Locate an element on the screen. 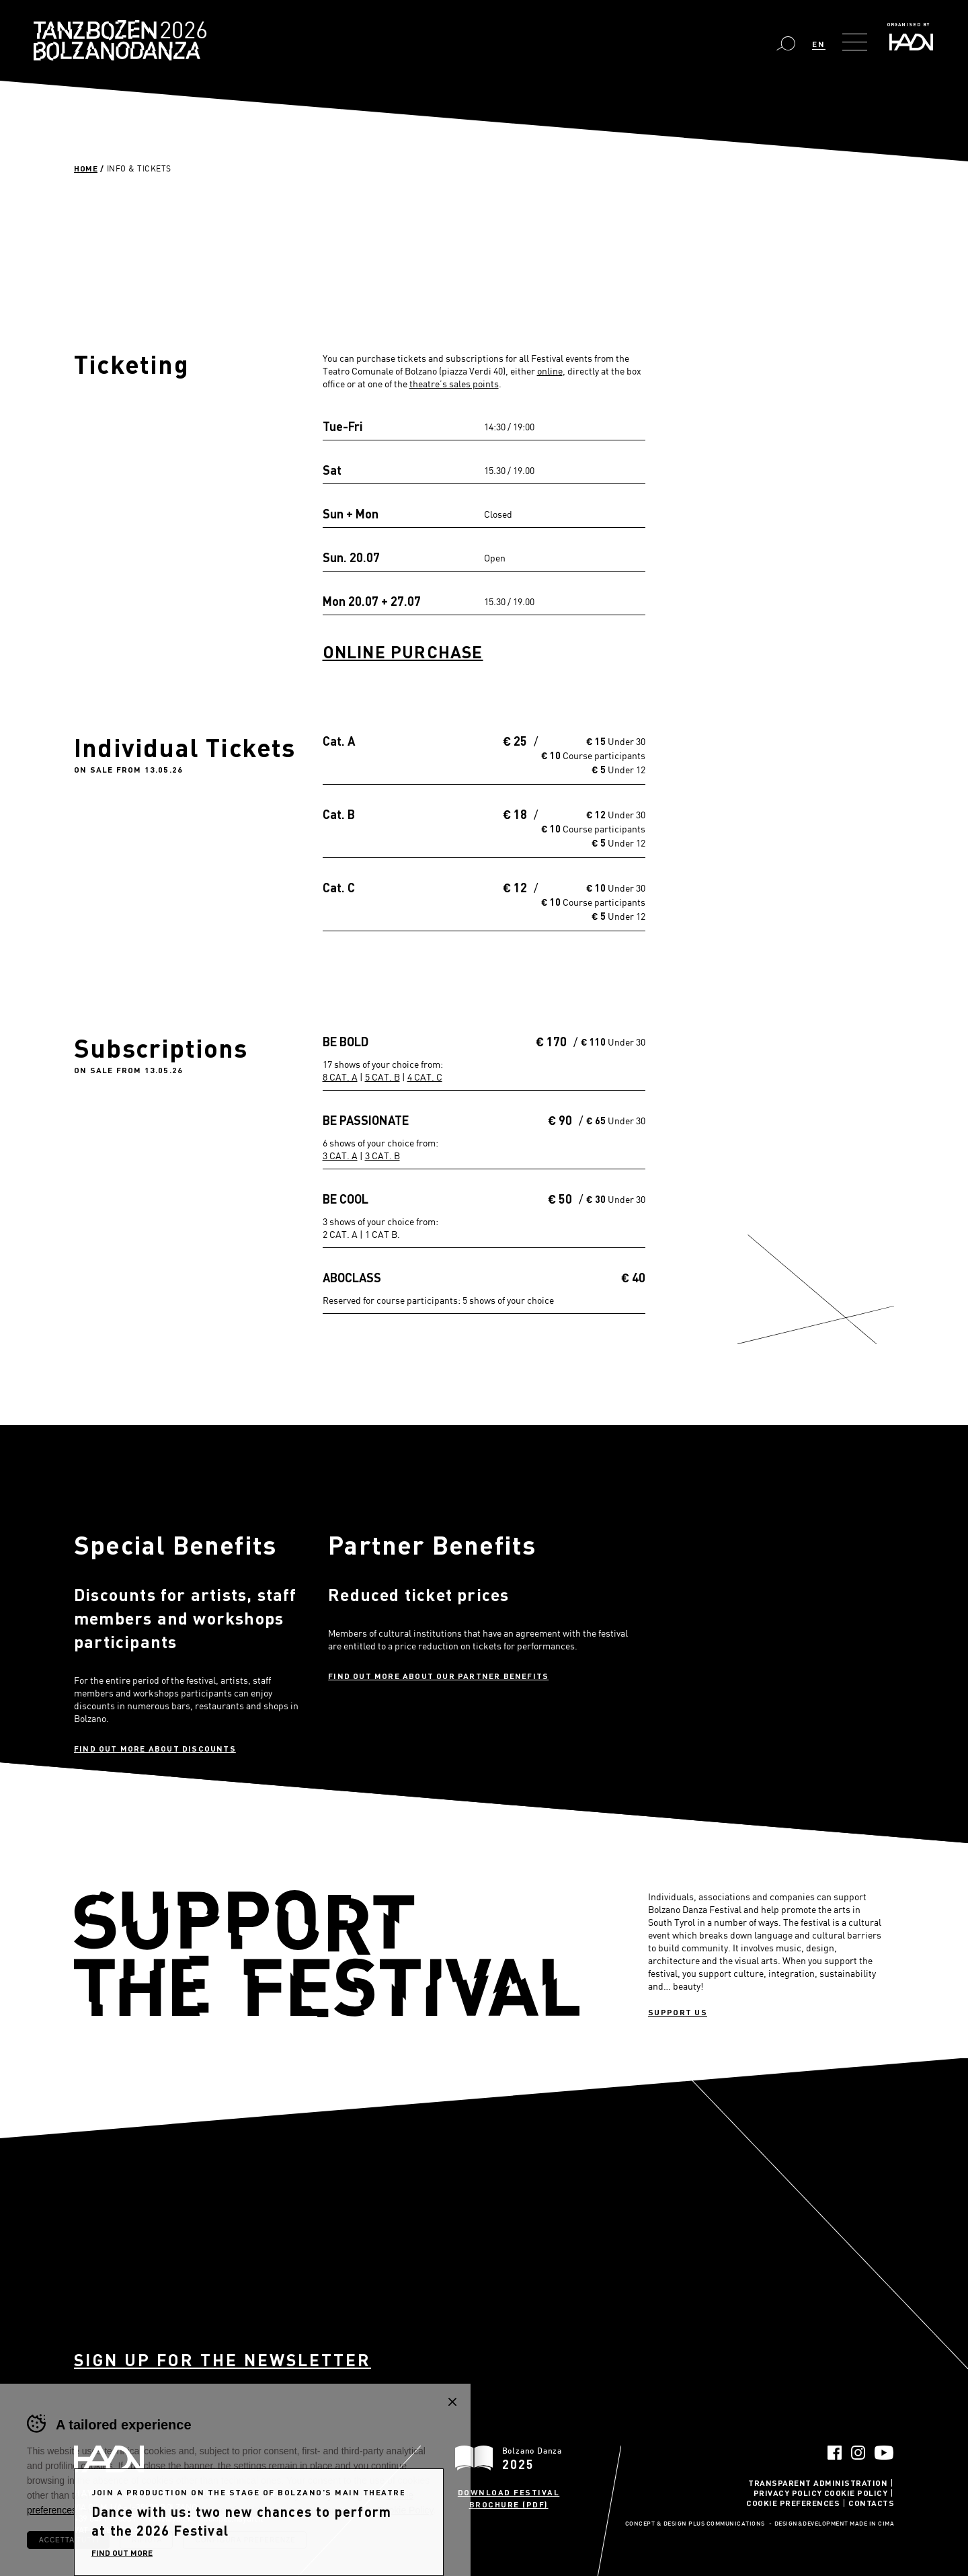  Transparent administration is located at coordinates (817, 2482).